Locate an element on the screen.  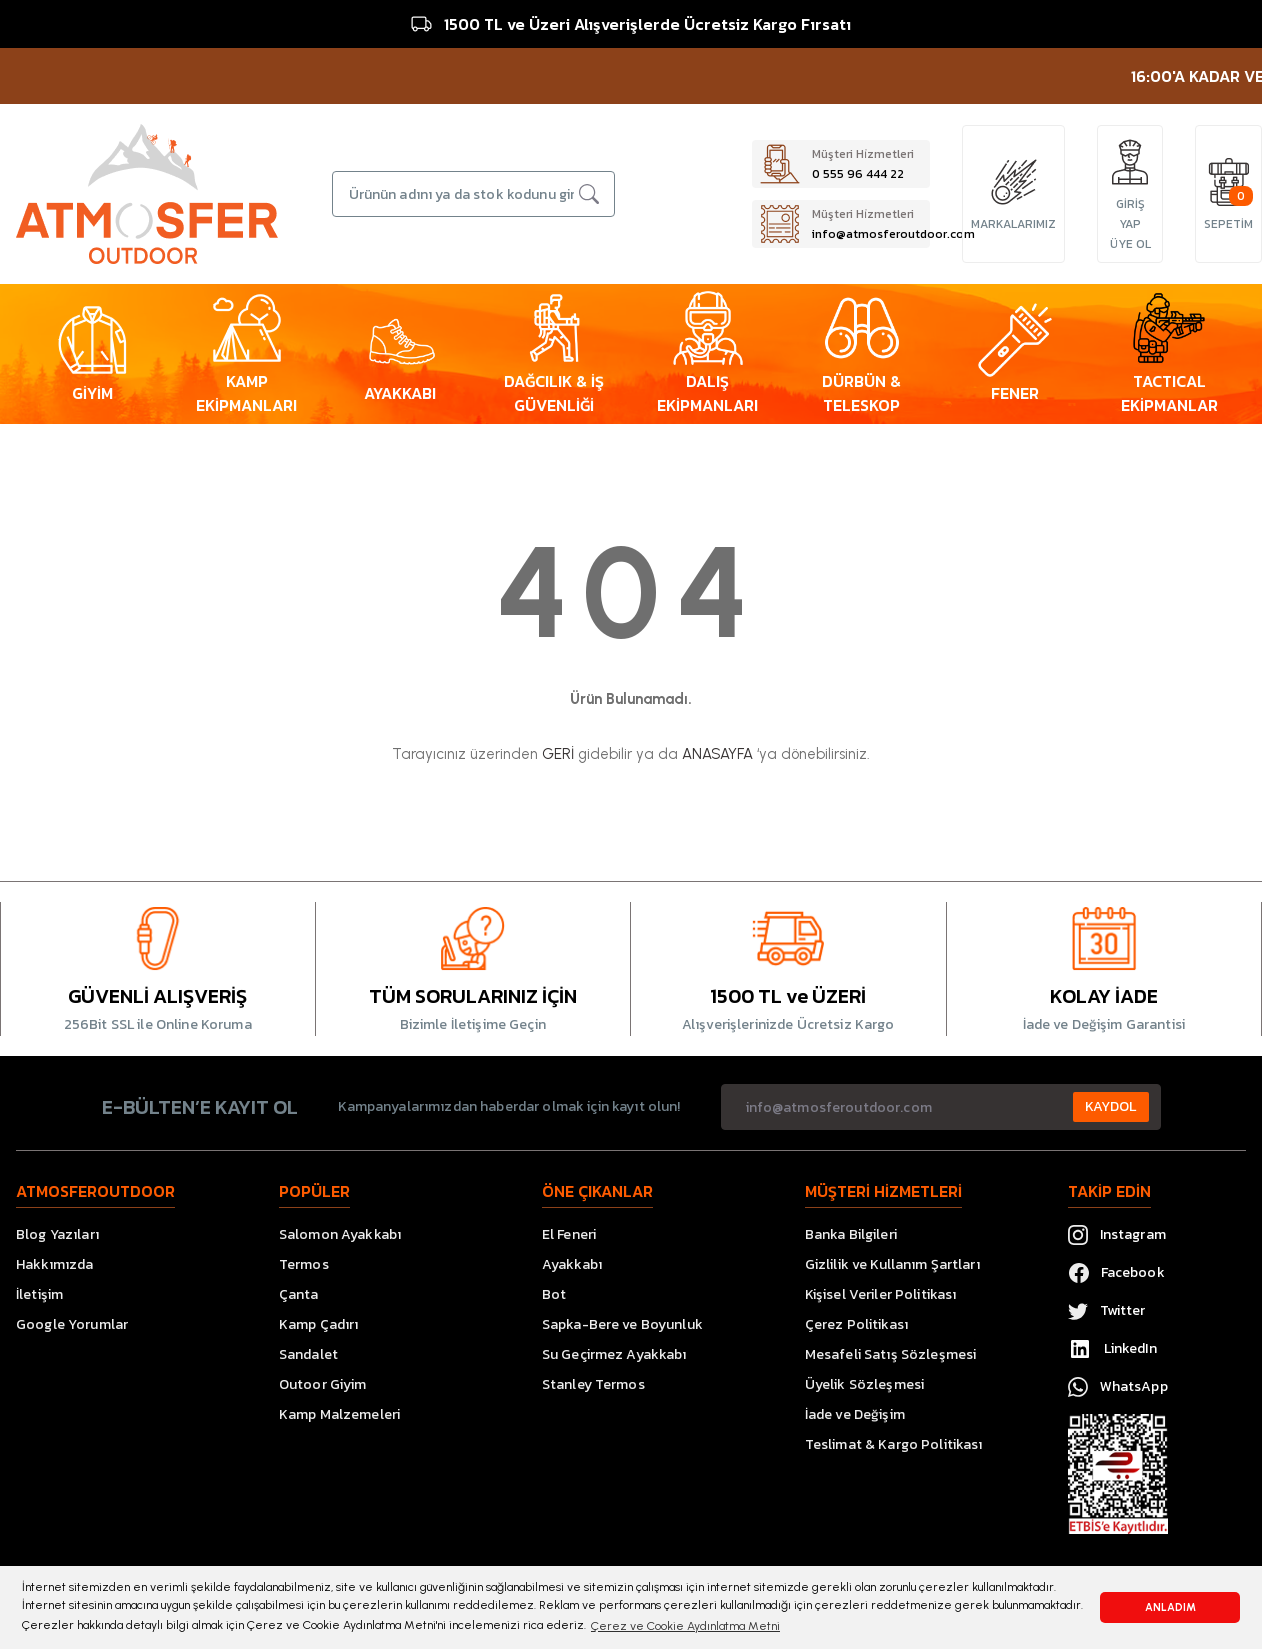
Stanley Termos is located at coordinates (593, 1384).